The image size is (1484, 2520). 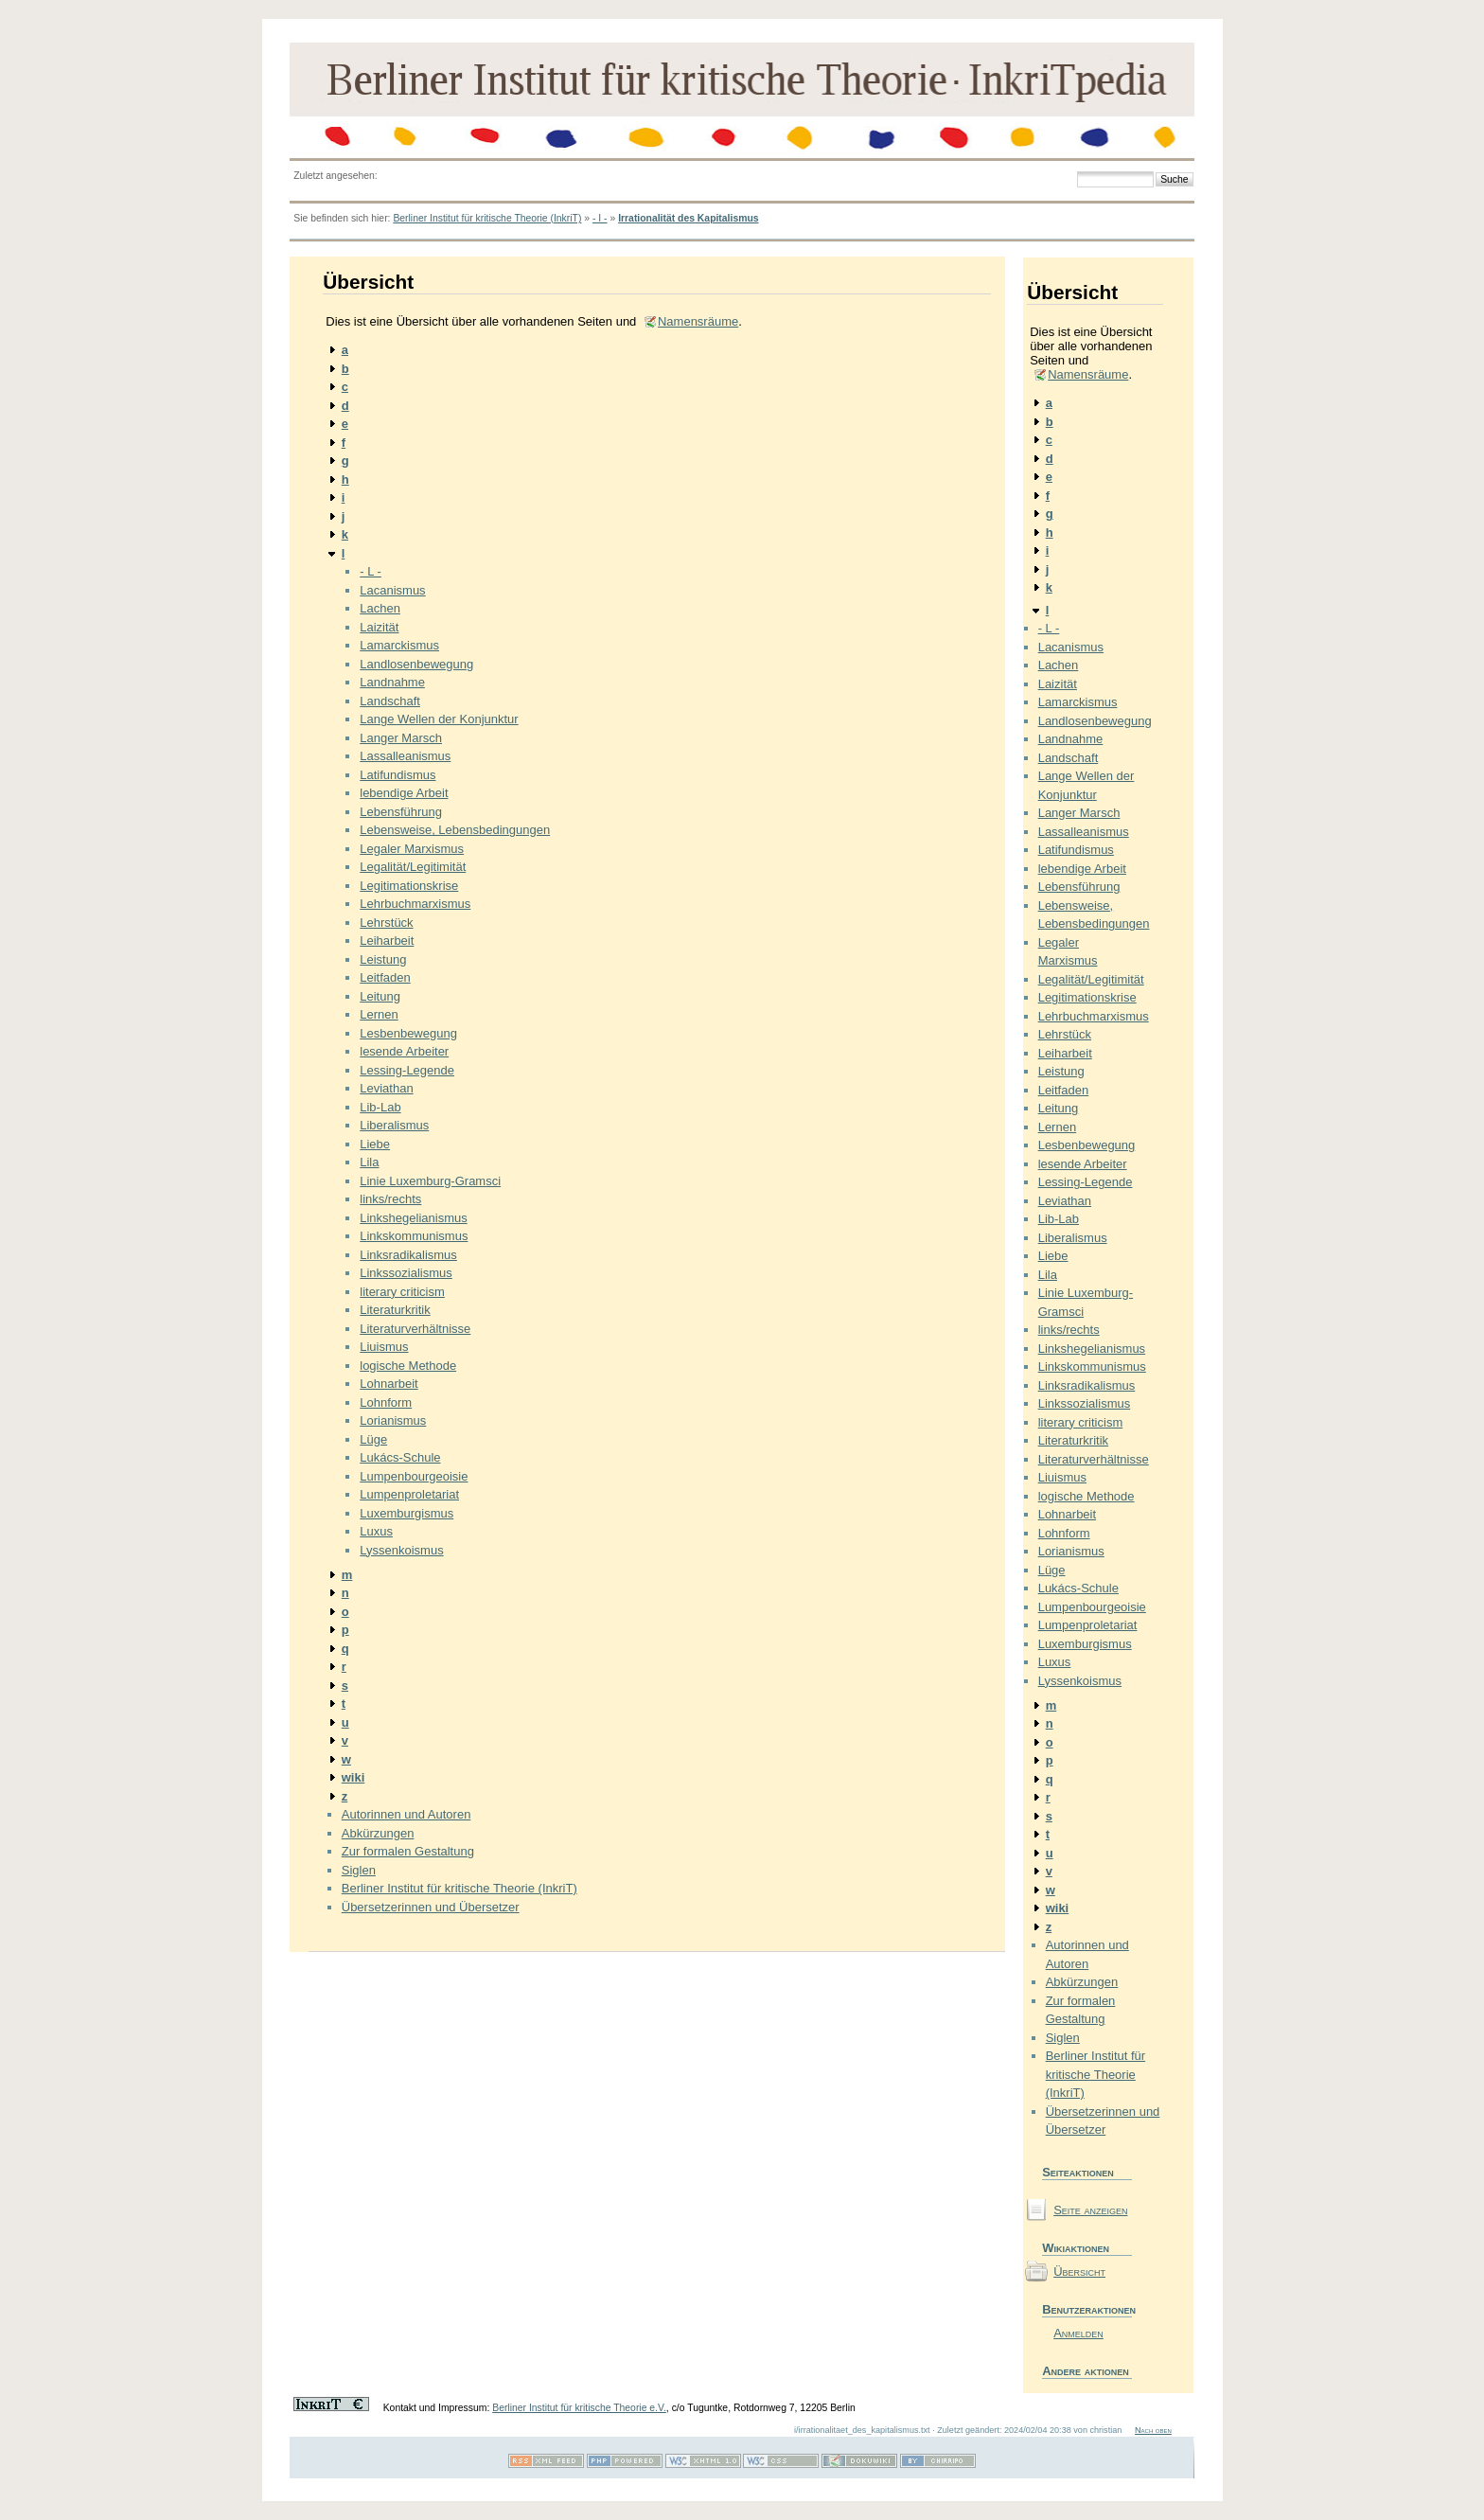 I want to click on Luxus, so click(x=376, y=1531).